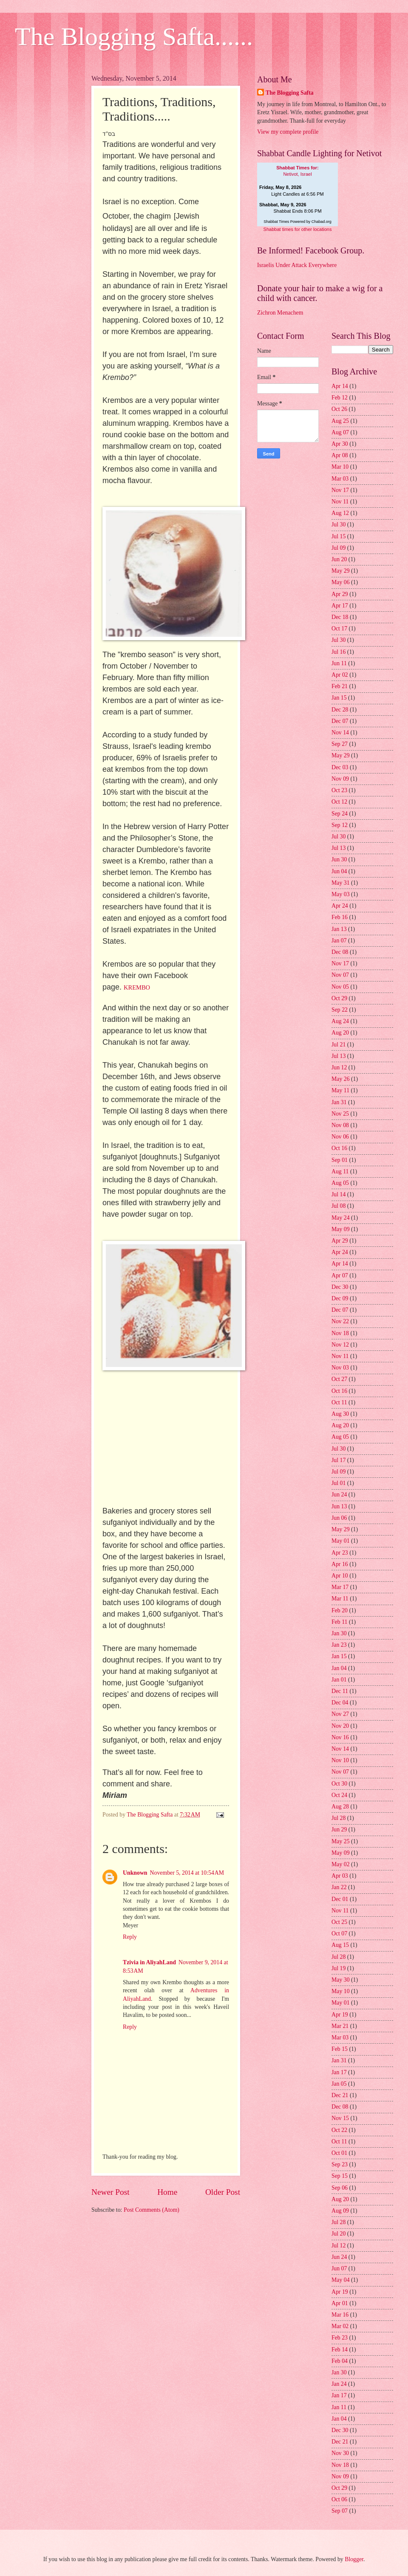 Image resolution: width=408 pixels, height=2576 pixels. I want to click on Jul 30, so click(339, 524).